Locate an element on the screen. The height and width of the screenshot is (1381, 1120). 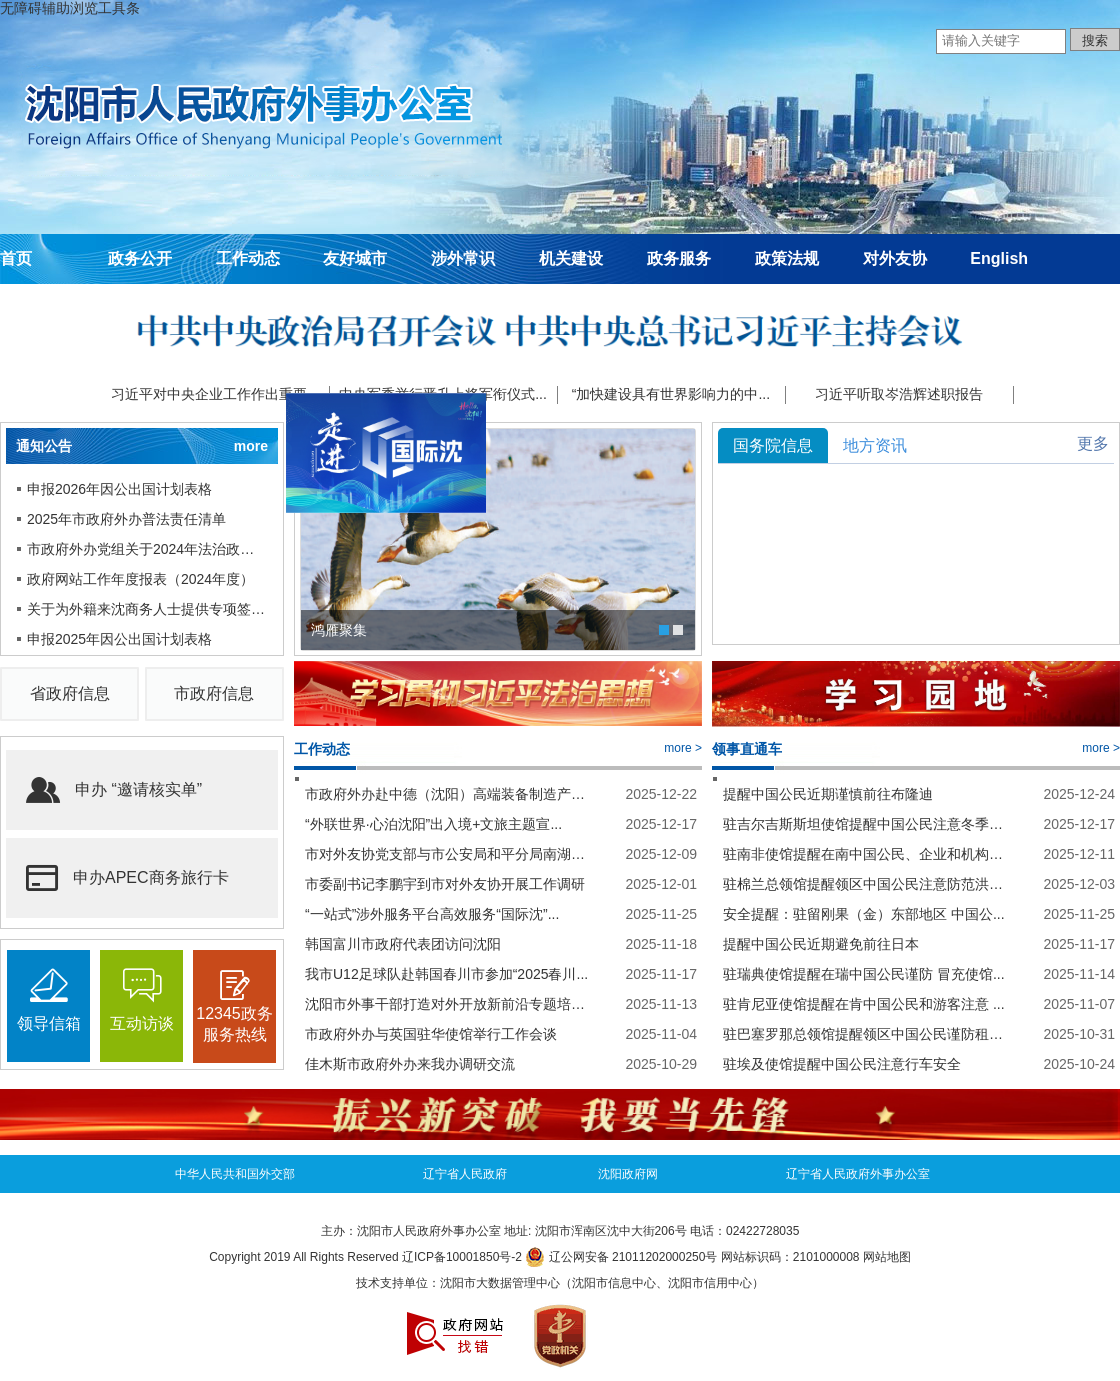
提醒中国公民近期谨慎前往布隆迪 is located at coordinates (828, 794).